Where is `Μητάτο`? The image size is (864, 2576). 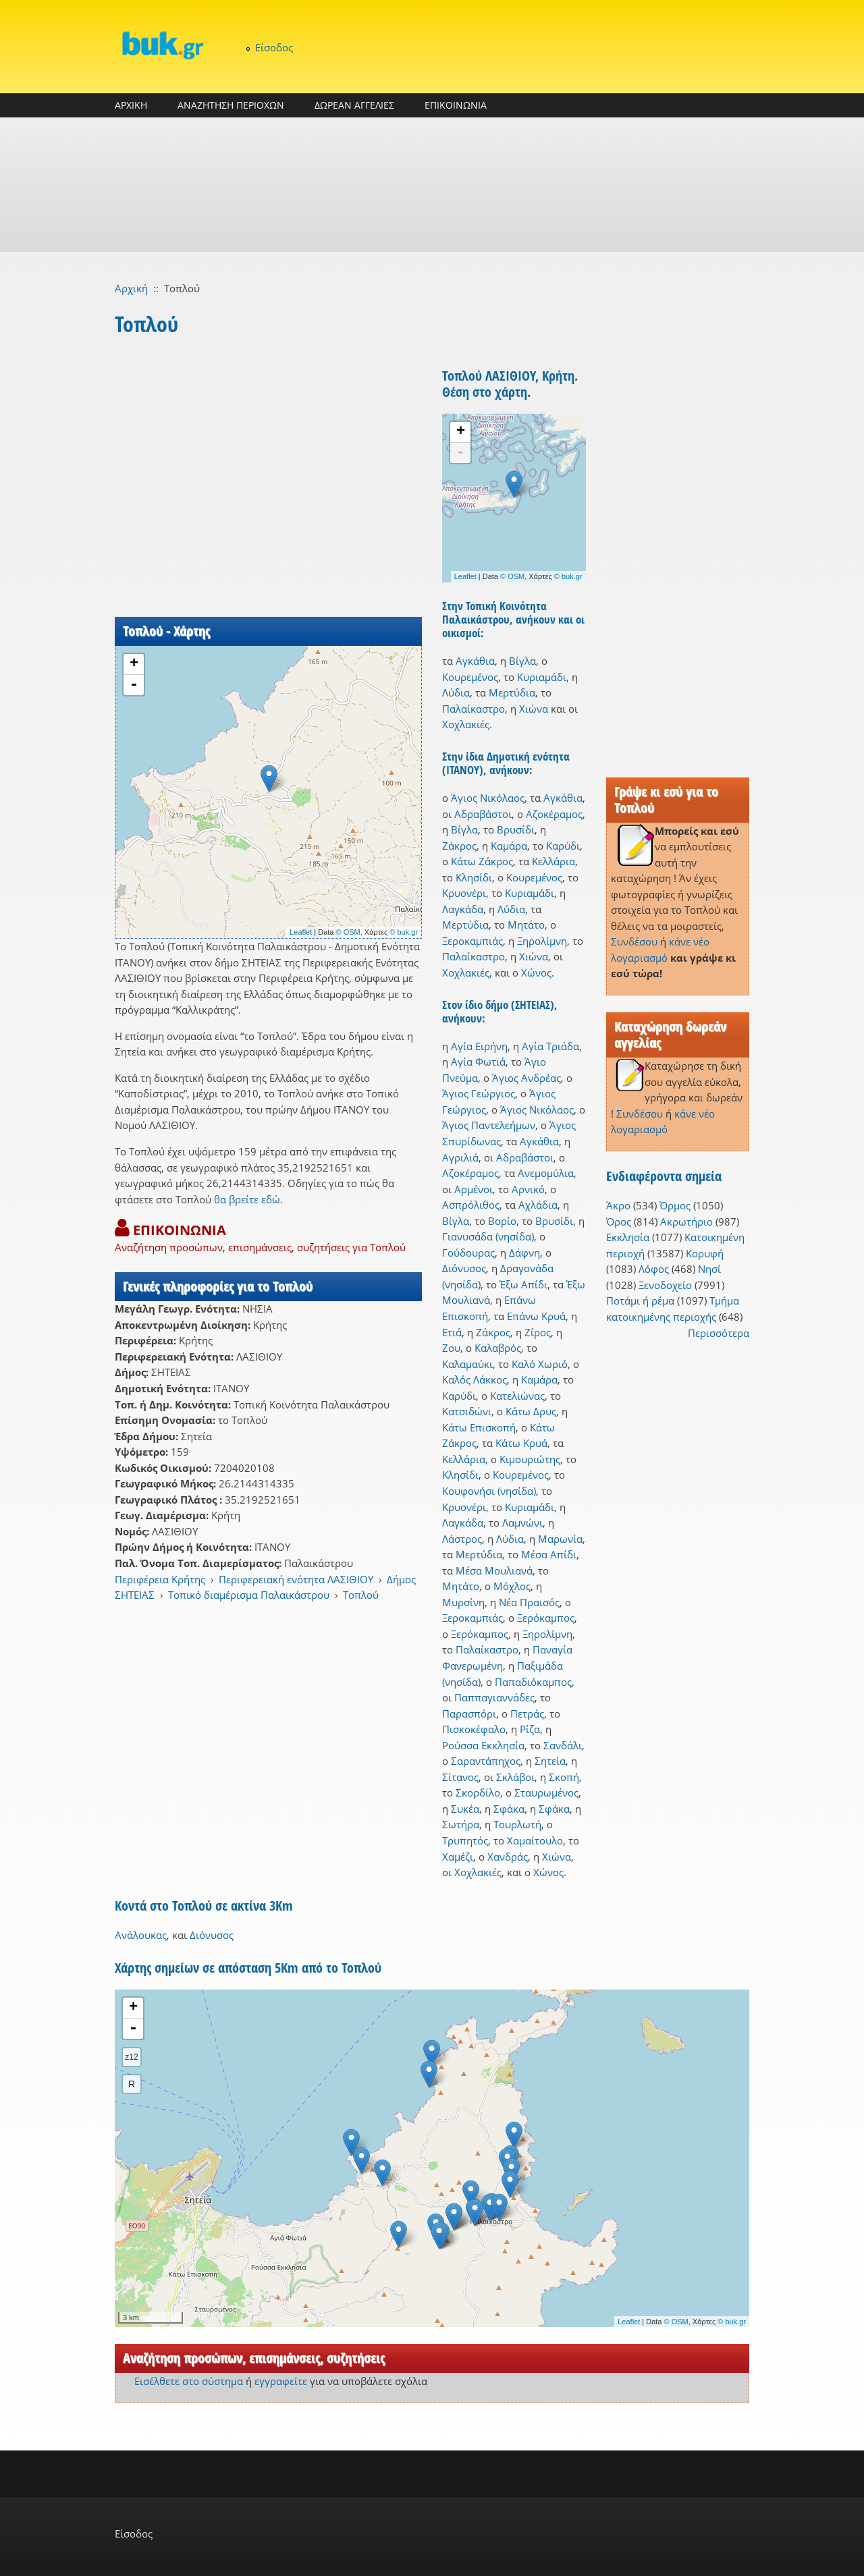
Μητάτο is located at coordinates (526, 924).